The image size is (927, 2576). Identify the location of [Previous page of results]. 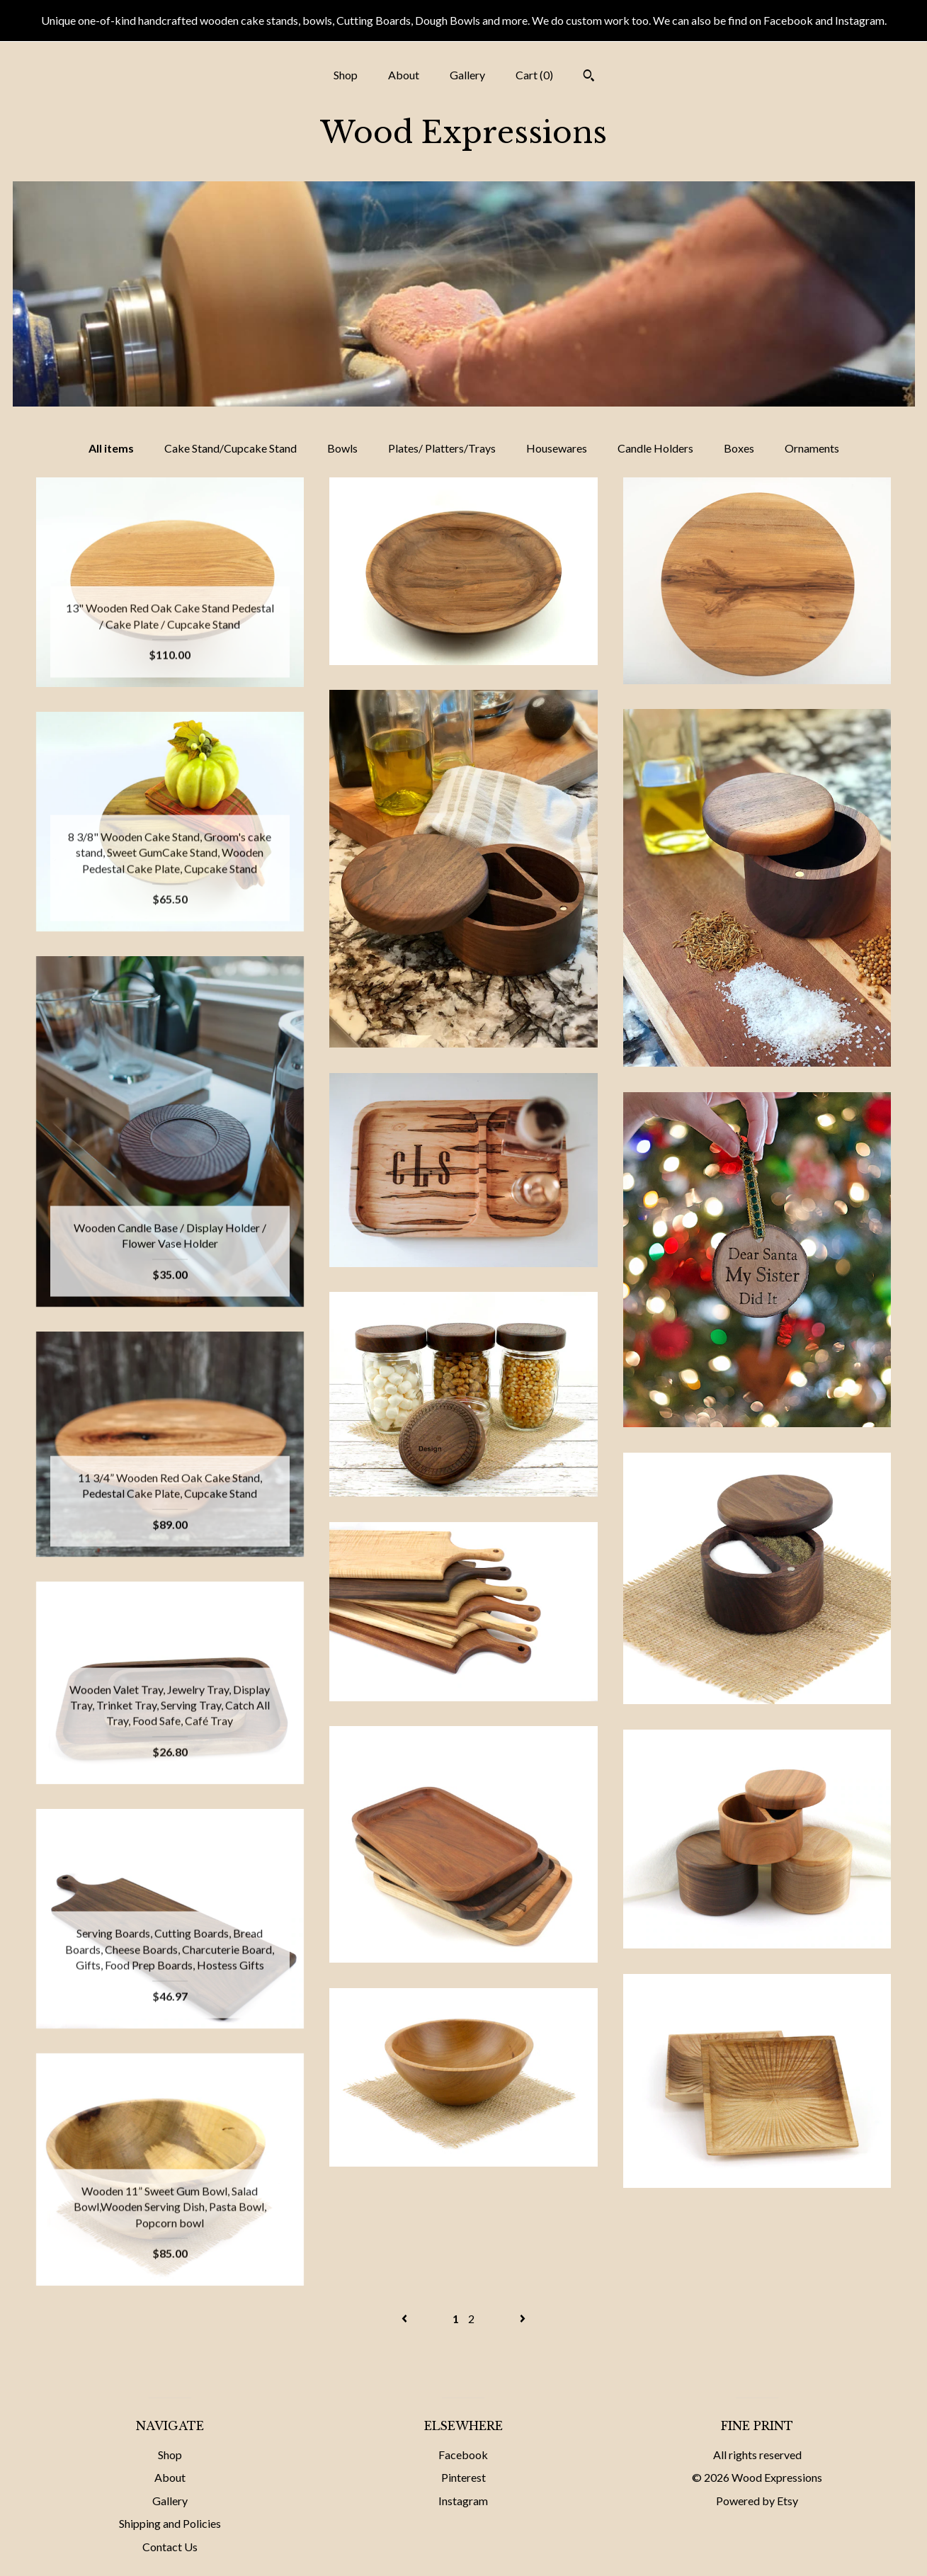
(405, 2318).